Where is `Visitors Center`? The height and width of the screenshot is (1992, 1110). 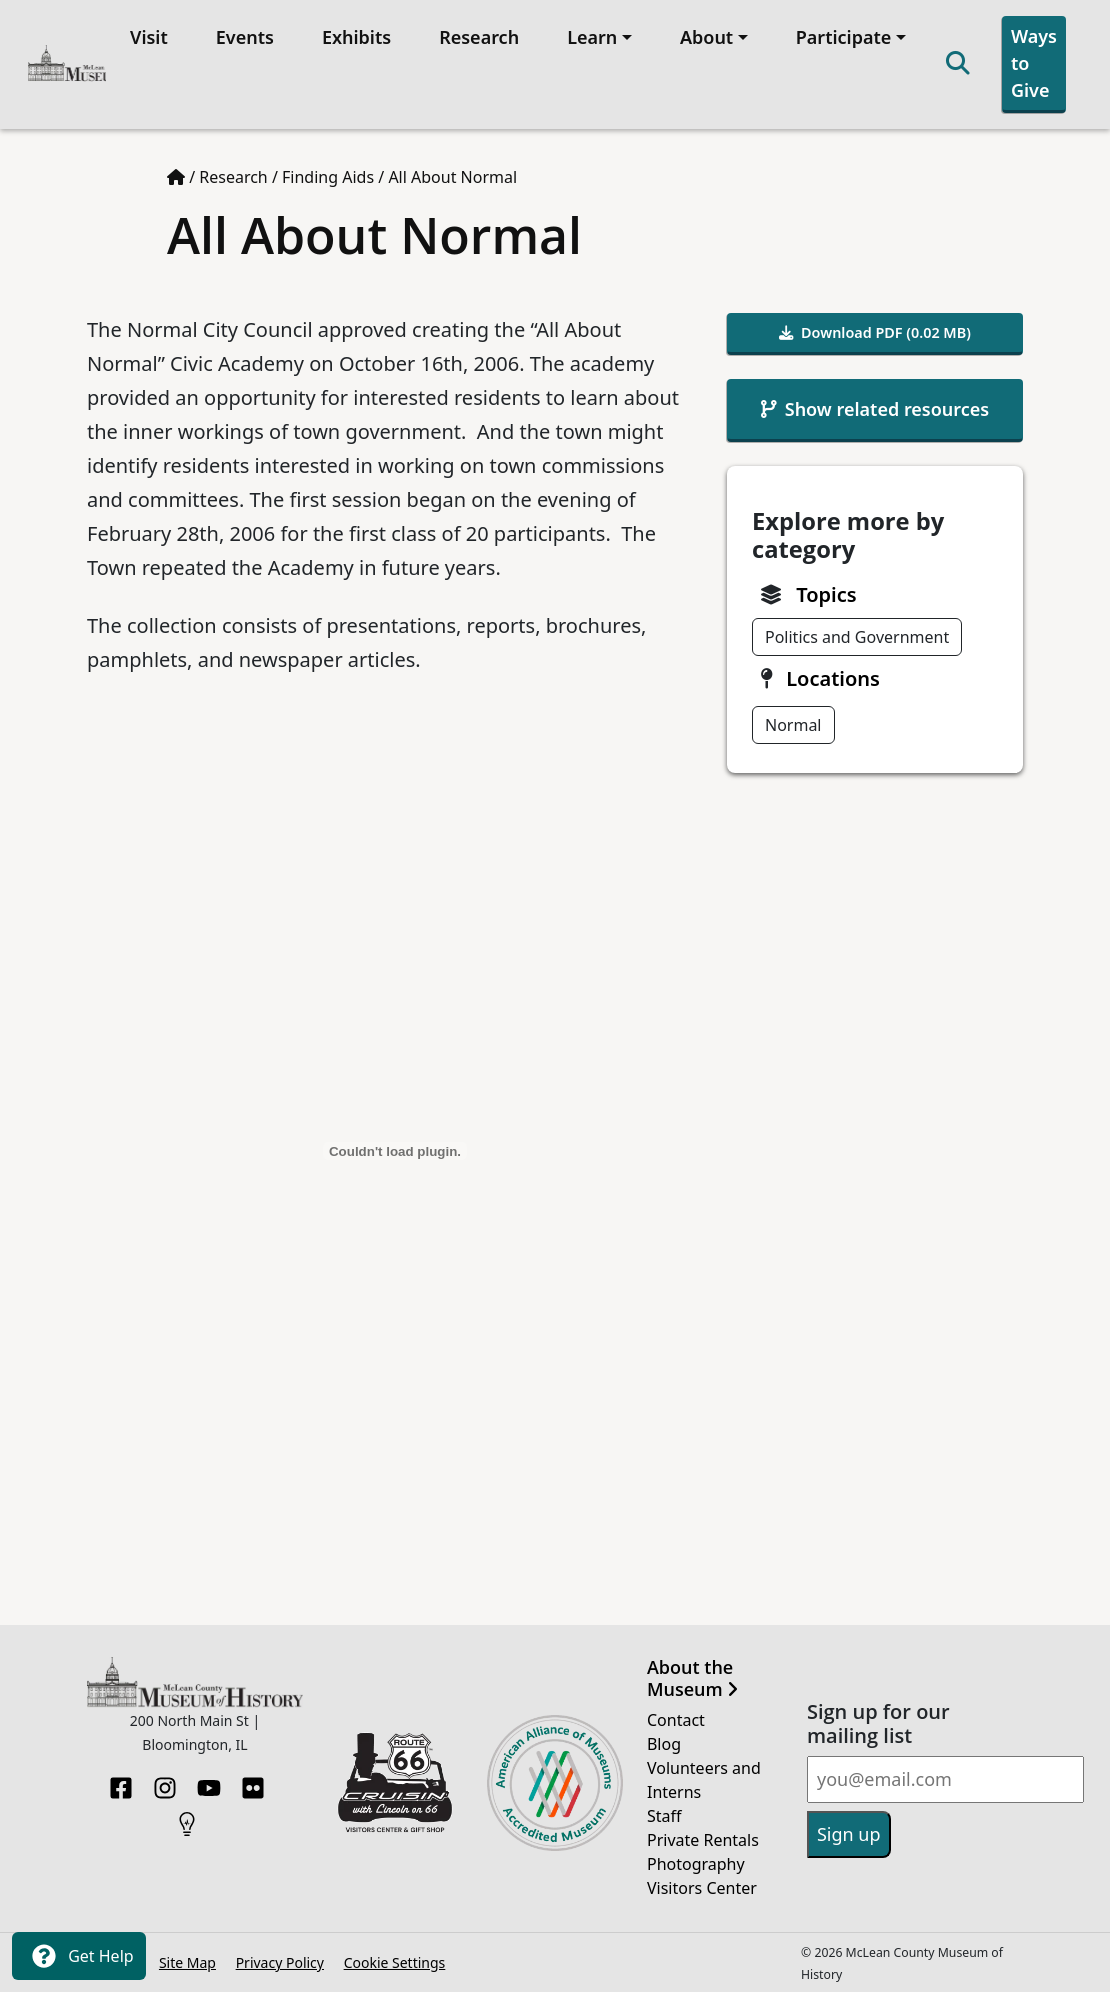 Visitors Center is located at coordinates (702, 1888).